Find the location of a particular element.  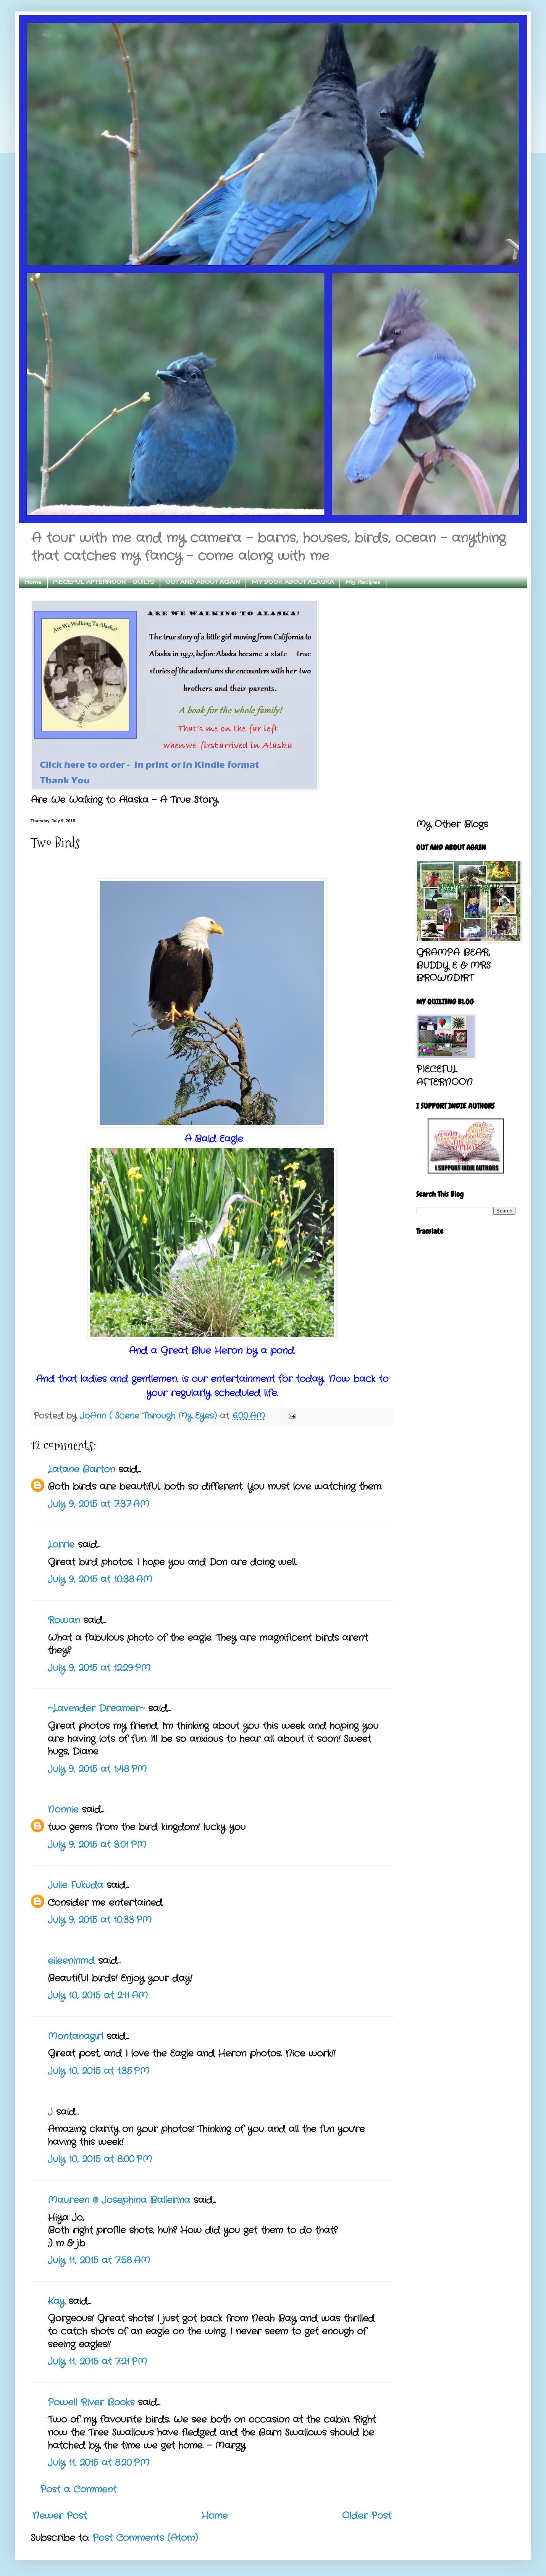

Newer Post is located at coordinates (59, 2516).